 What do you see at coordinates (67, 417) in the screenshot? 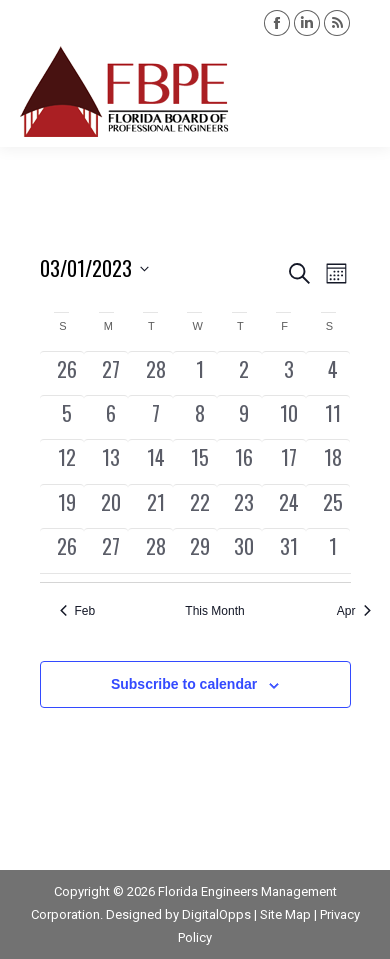
I see `[March 5, 0 events, past day]` at bounding box center [67, 417].